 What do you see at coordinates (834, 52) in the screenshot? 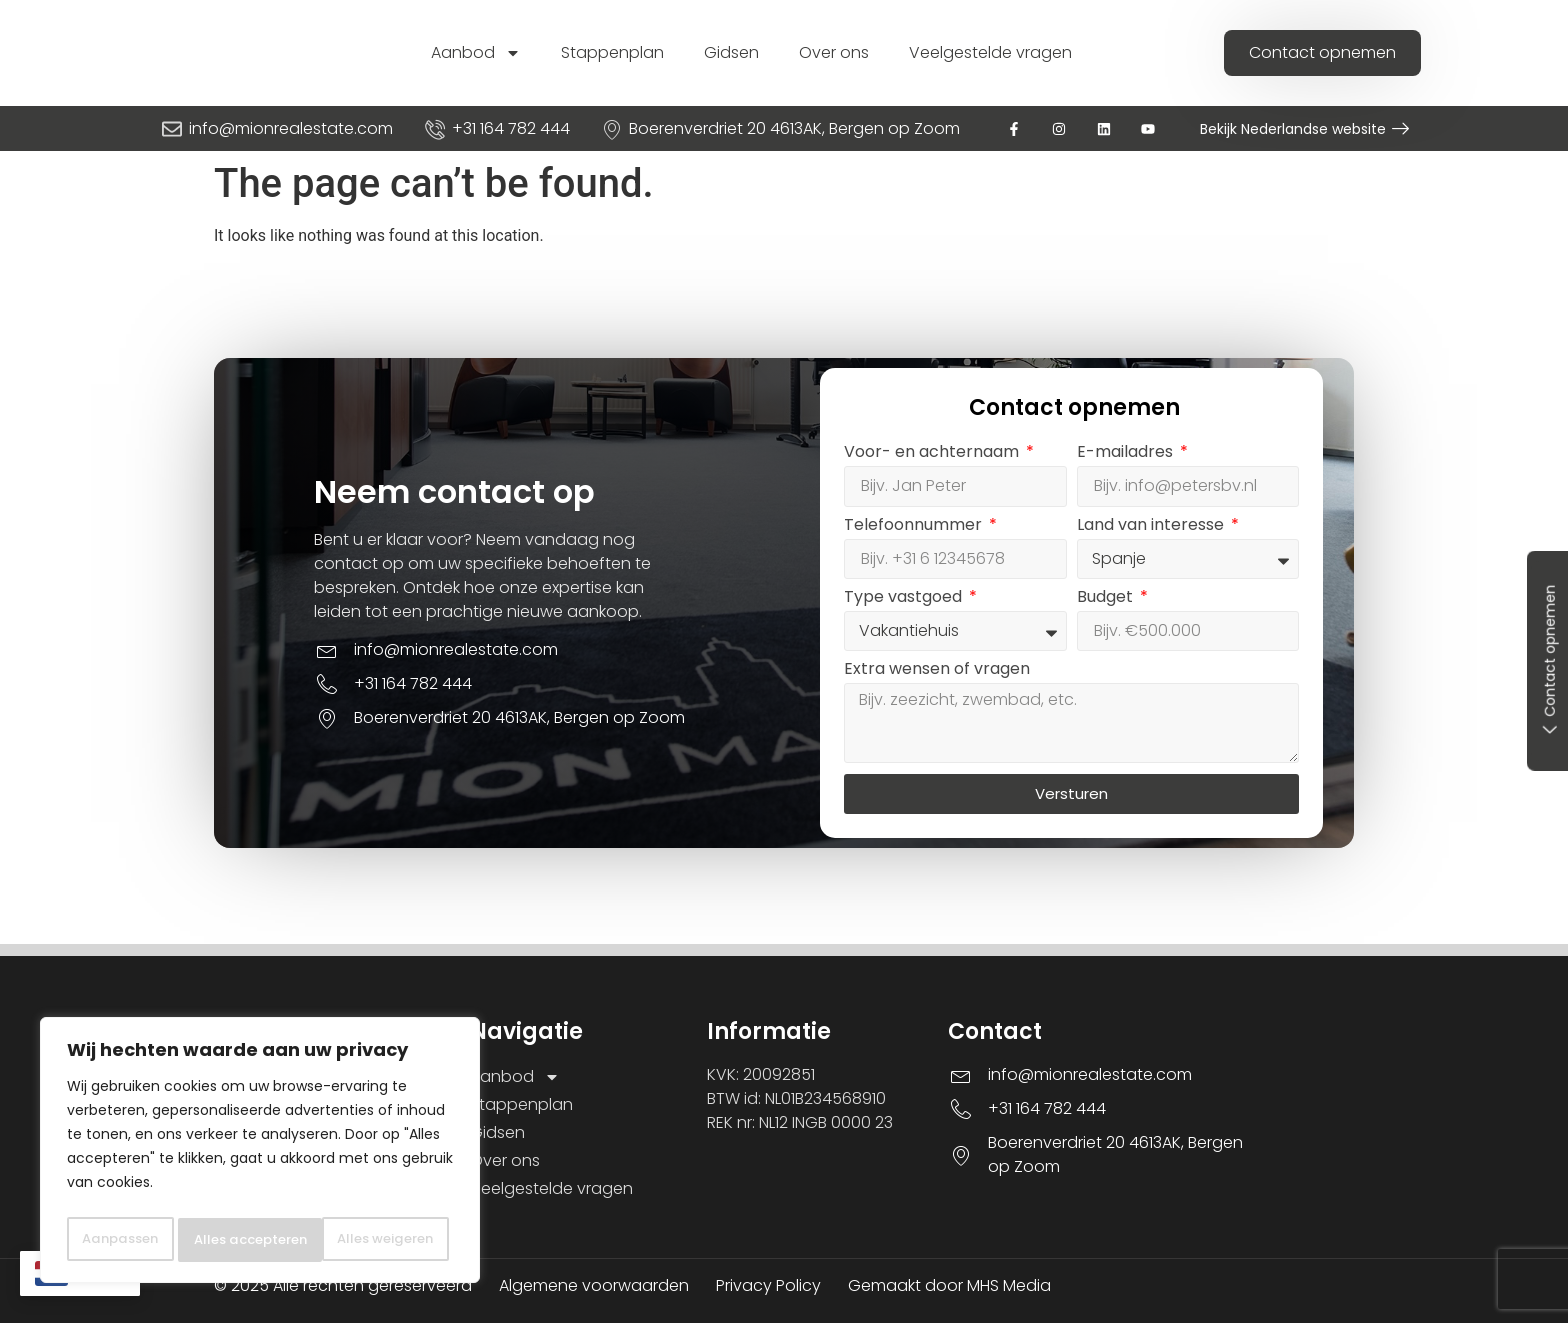
I see `Over ons` at bounding box center [834, 52].